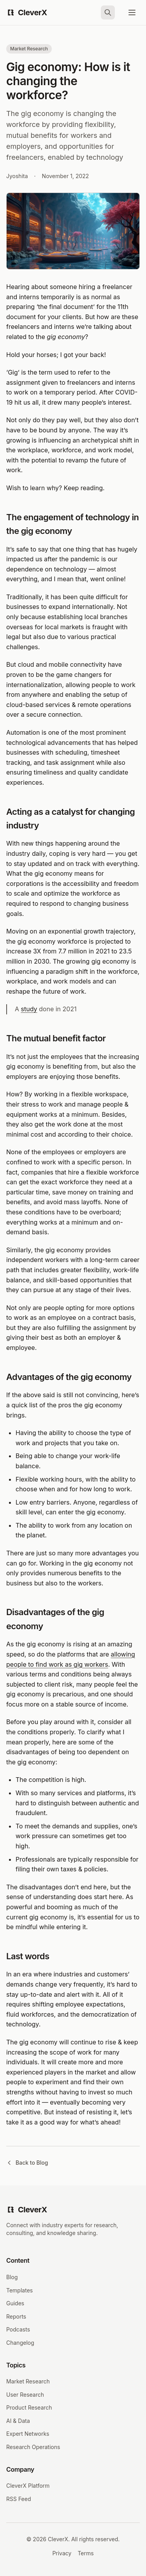 The width and height of the screenshot is (146, 2576). What do you see at coordinates (18, 2420) in the screenshot?
I see `AI & Data` at bounding box center [18, 2420].